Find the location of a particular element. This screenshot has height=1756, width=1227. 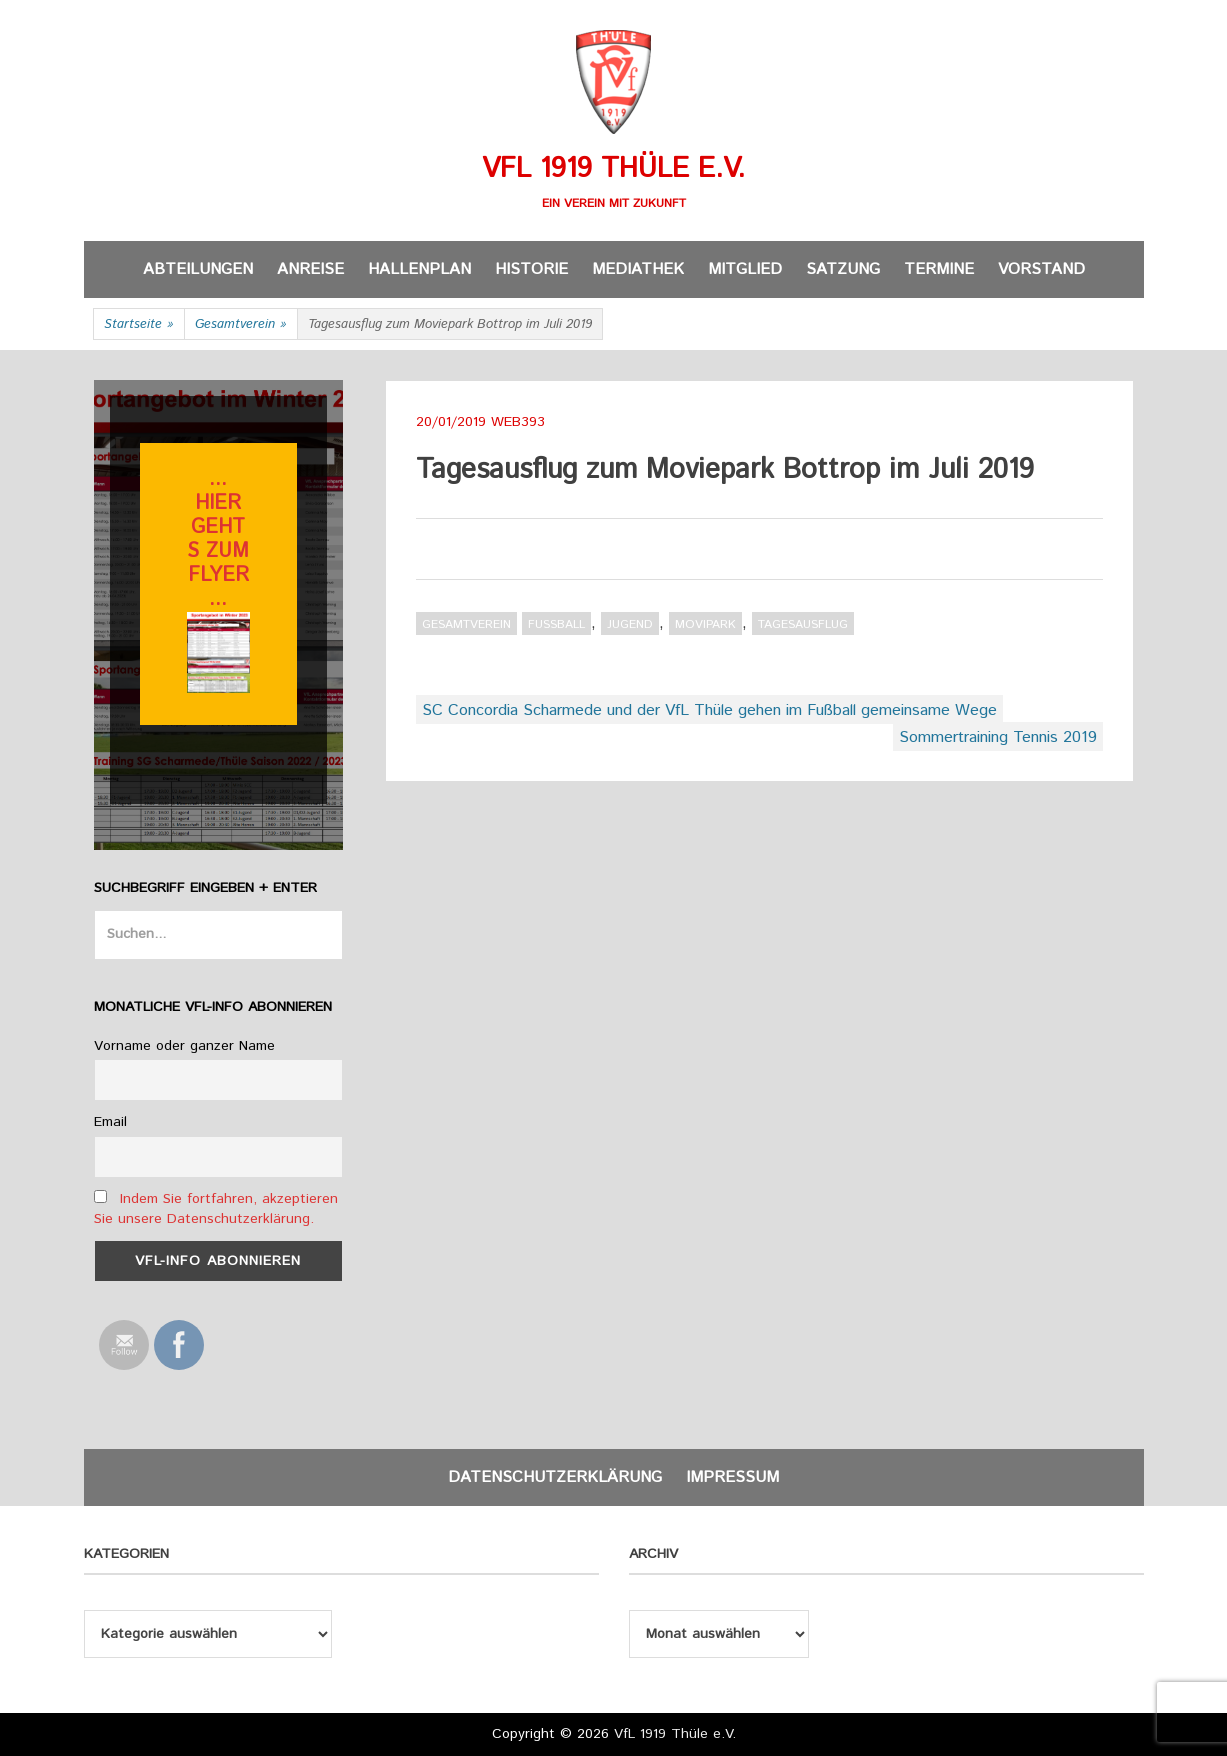

Sommertraining Tennis 2019 is located at coordinates (998, 737).